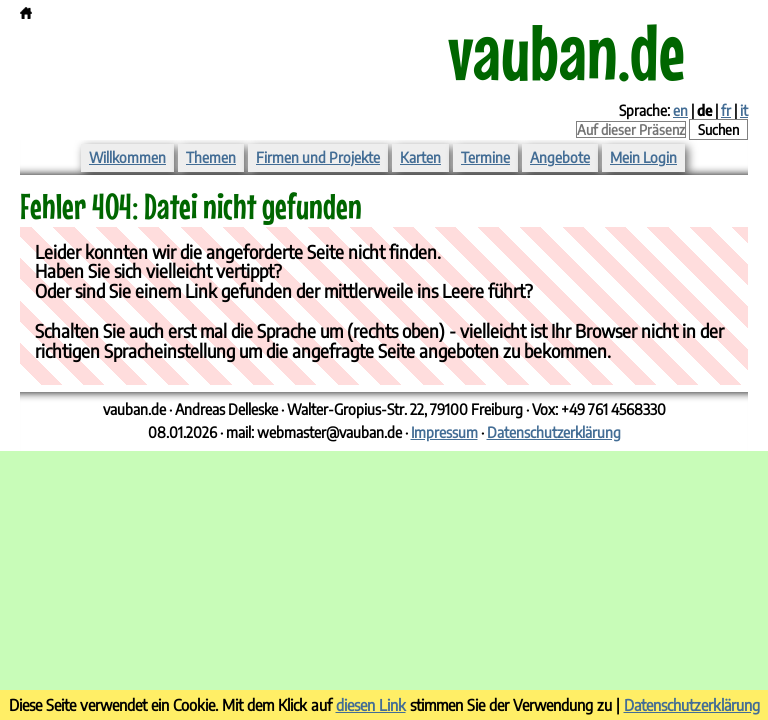 This screenshot has width=768, height=720. Describe the element at coordinates (554, 432) in the screenshot. I see `Datenschutzerklärung` at that location.